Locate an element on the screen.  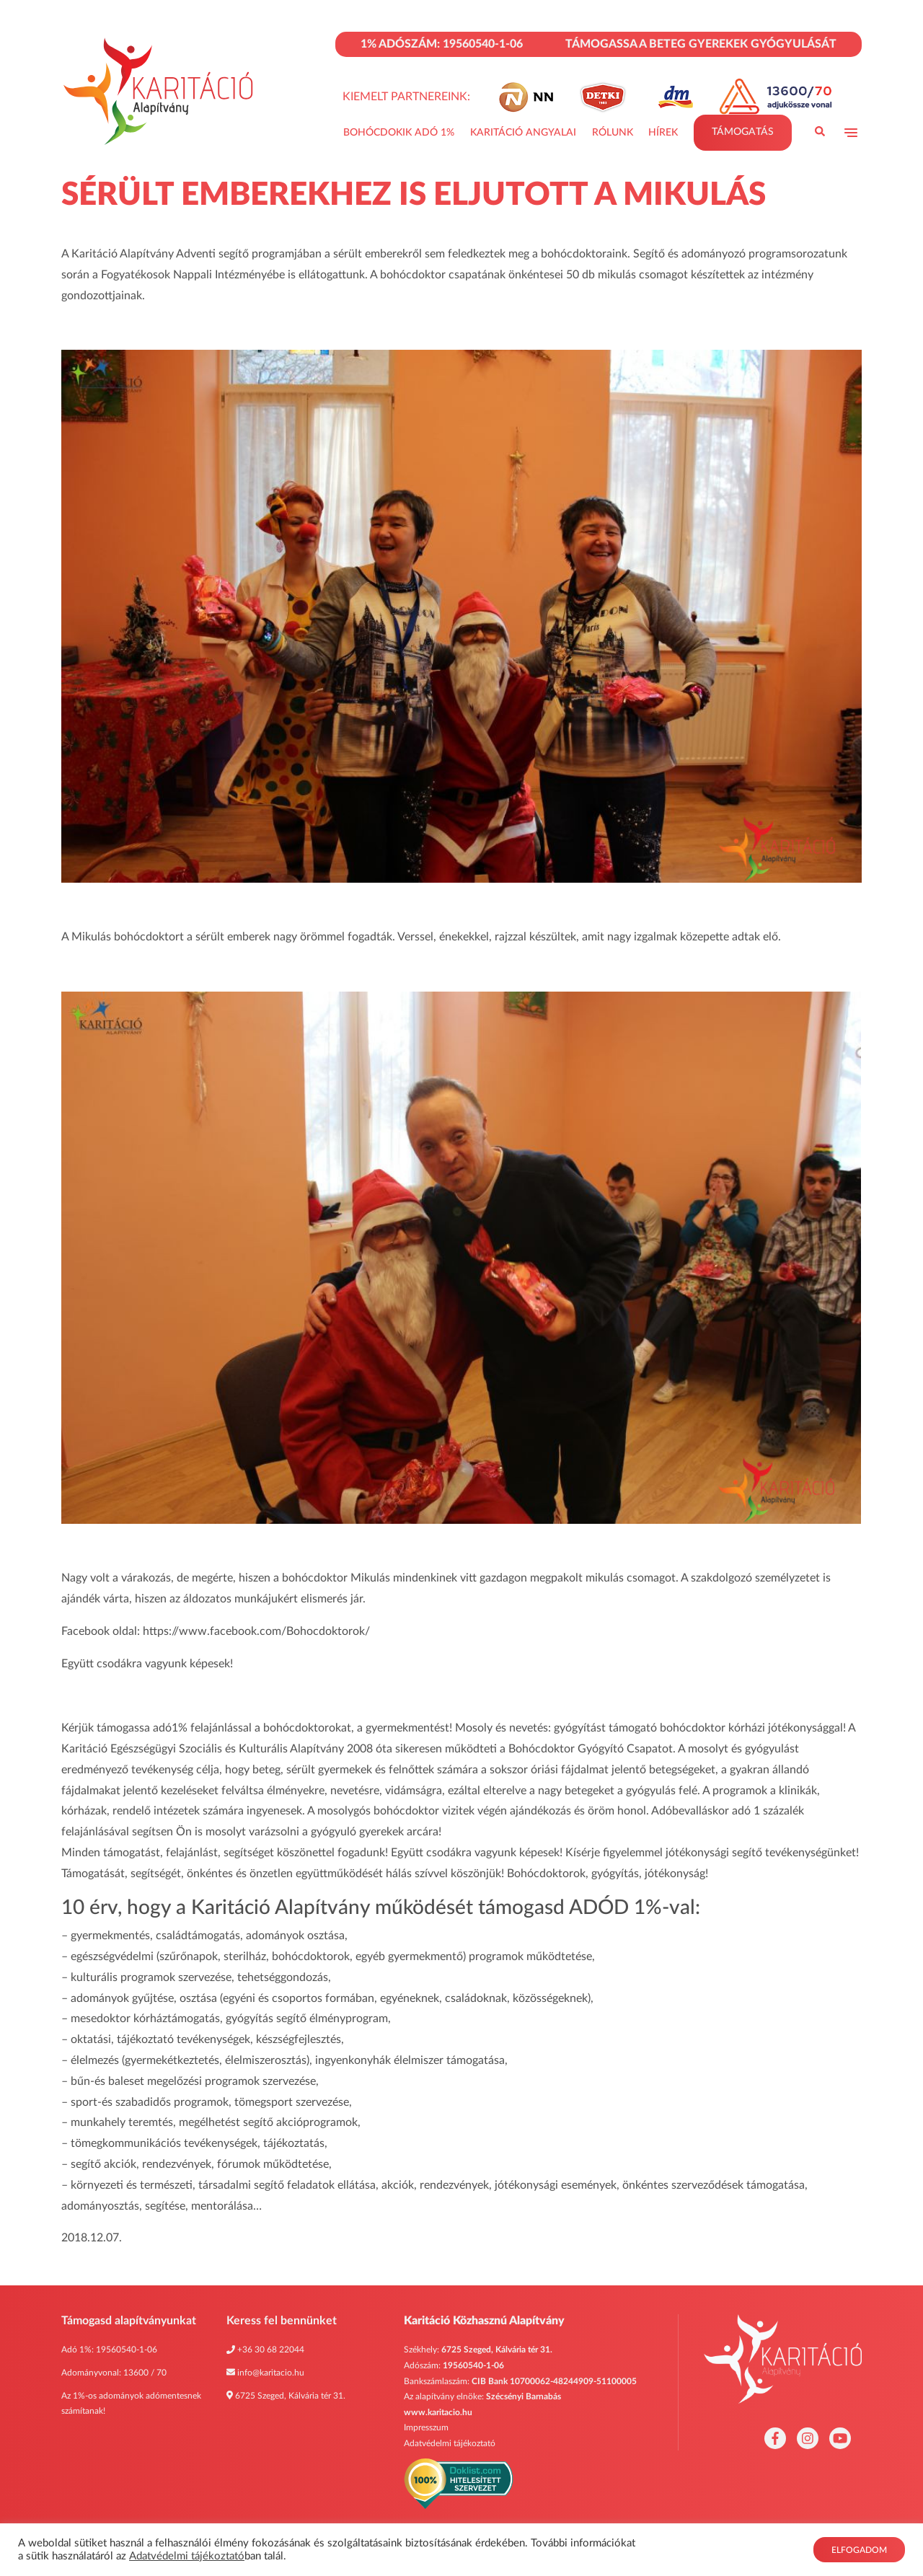
https://www.facebook.com/Bohocdoktorok/ is located at coordinates (256, 1631).